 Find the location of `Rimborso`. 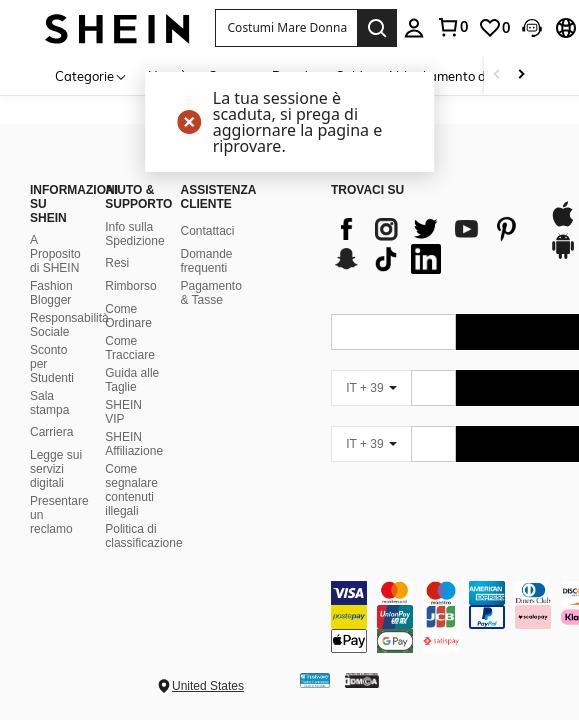

Rimborso is located at coordinates (130, 286).